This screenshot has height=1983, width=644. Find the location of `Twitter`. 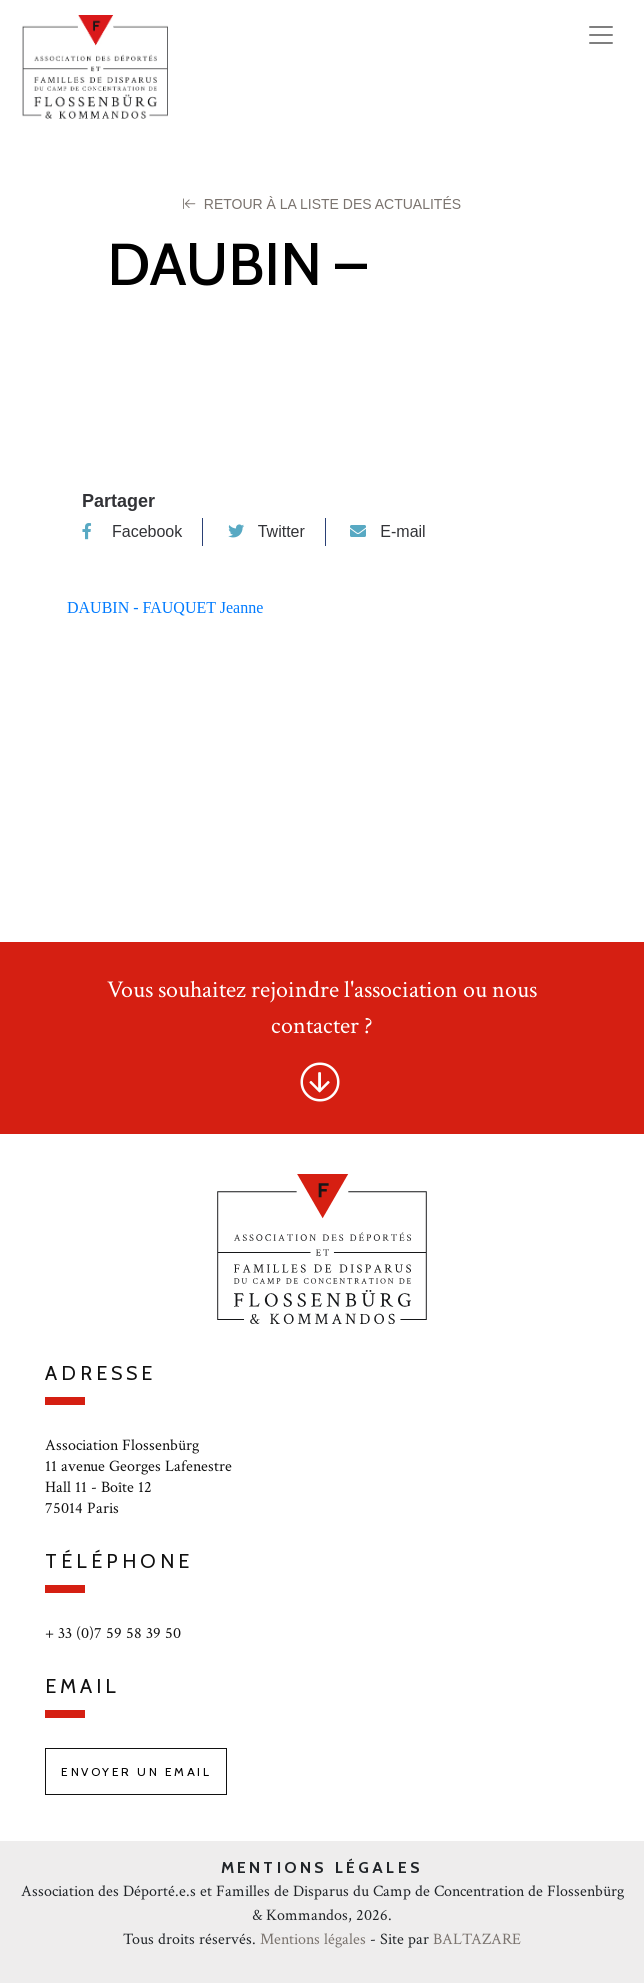

Twitter is located at coordinates (266, 531).